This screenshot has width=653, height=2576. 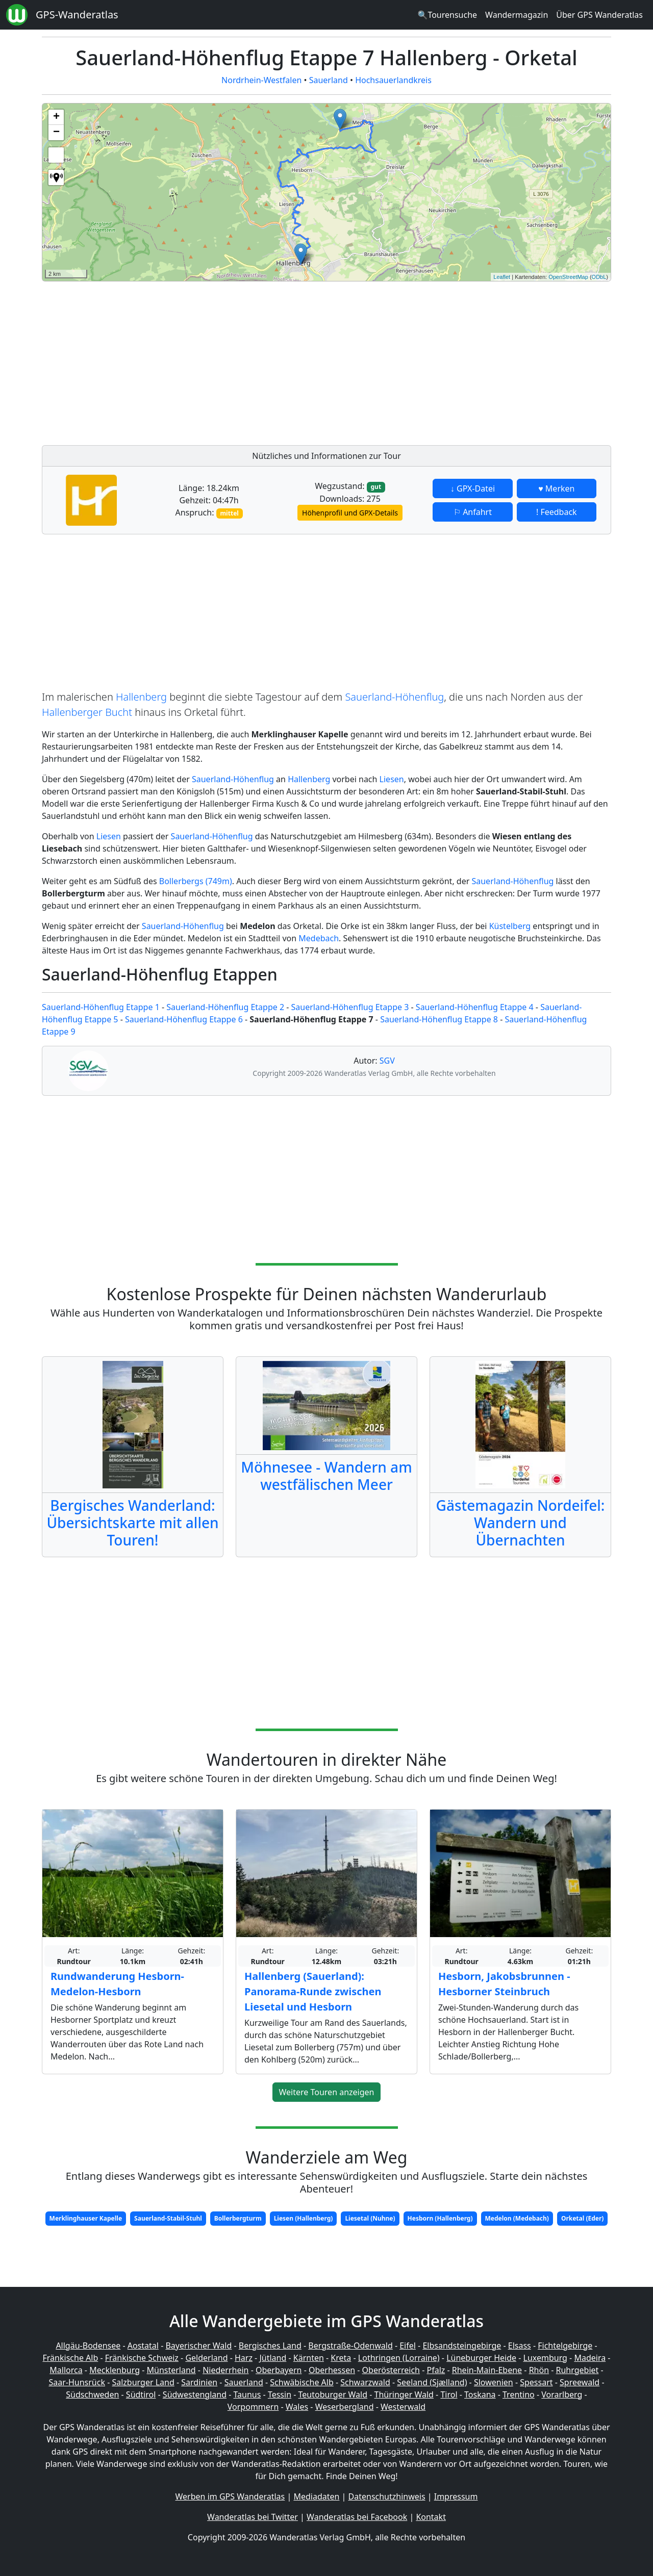 What do you see at coordinates (117, 1983) in the screenshot?
I see `Rundwanderung Hesborn-Medelon-Hesborn` at bounding box center [117, 1983].